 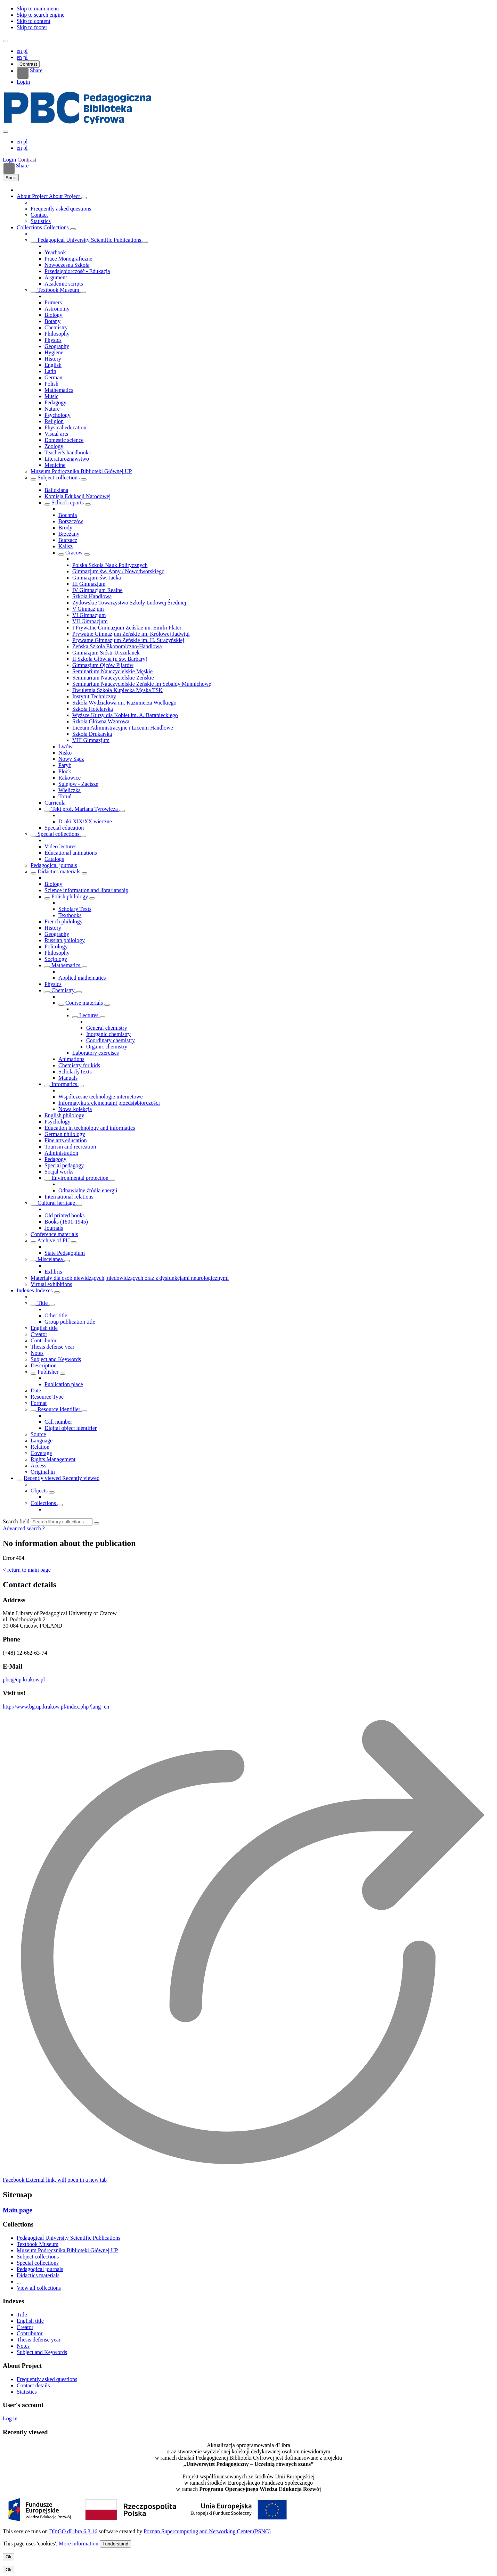 I want to click on Pedagogical University Scientific Publications, so click(x=89, y=240).